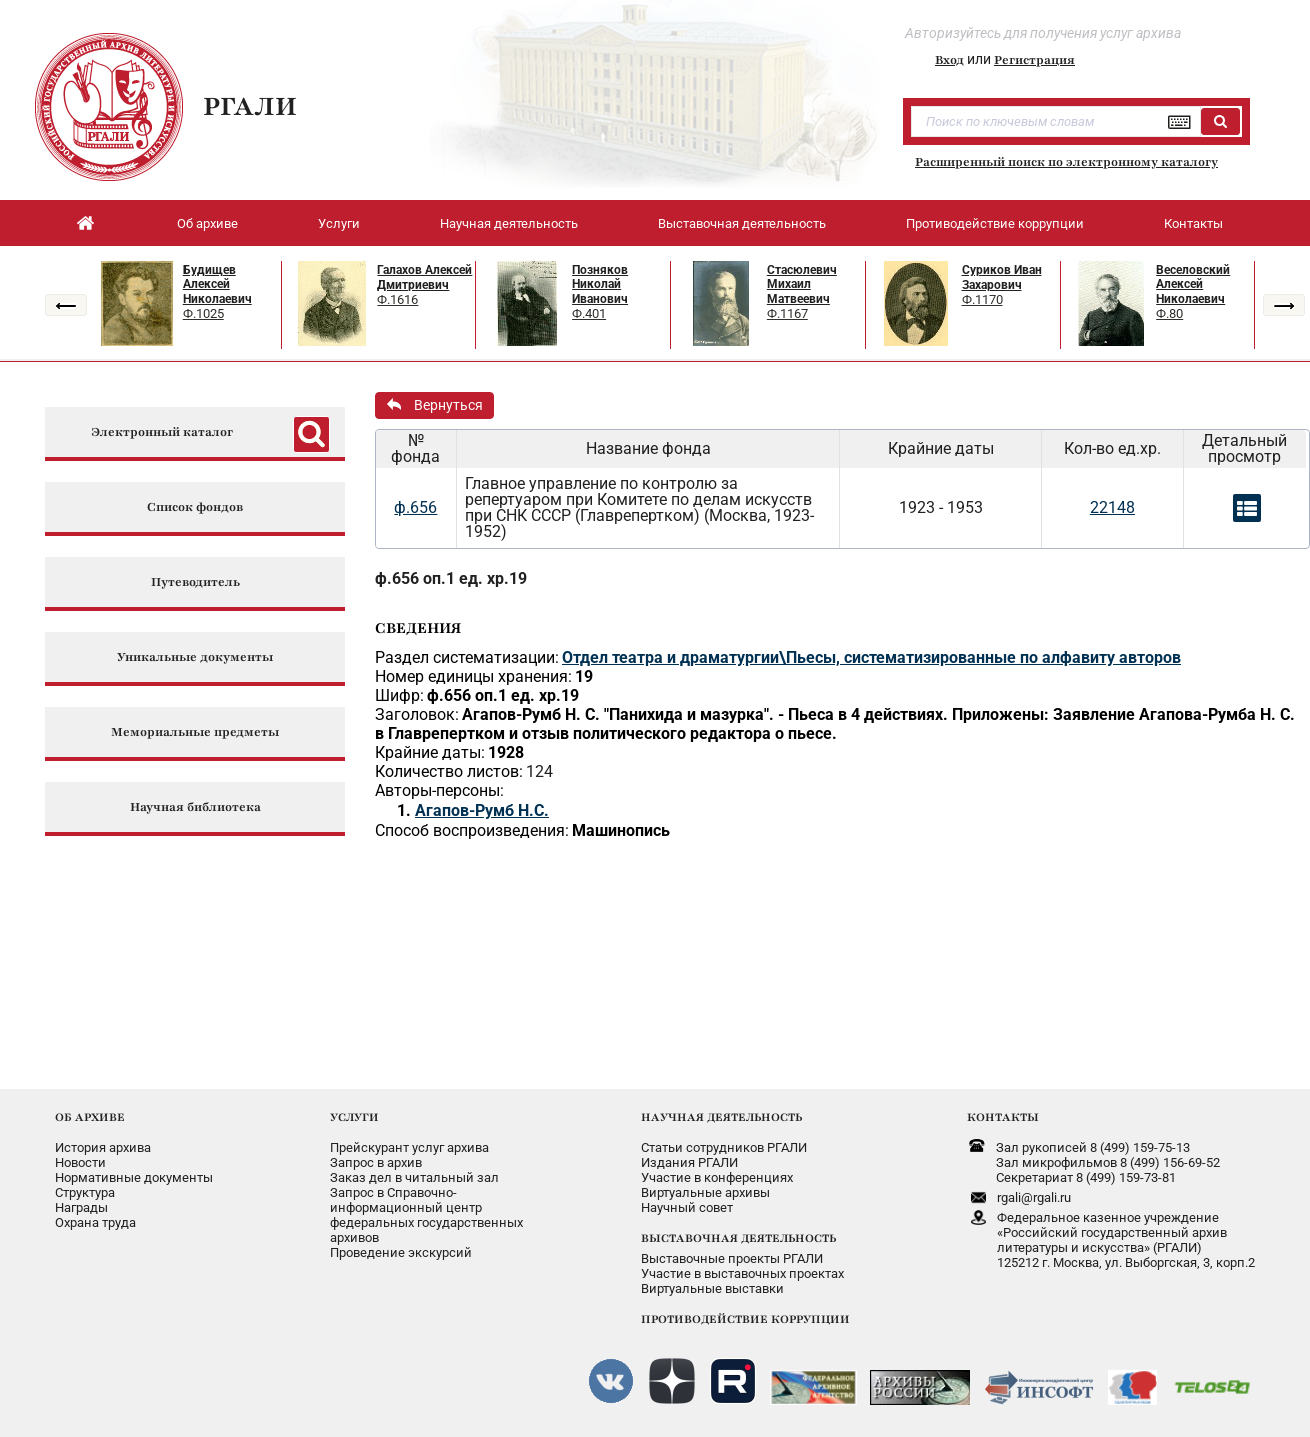 Image resolution: width=1310 pixels, height=1437 pixels. I want to click on 22148, so click(1112, 507).